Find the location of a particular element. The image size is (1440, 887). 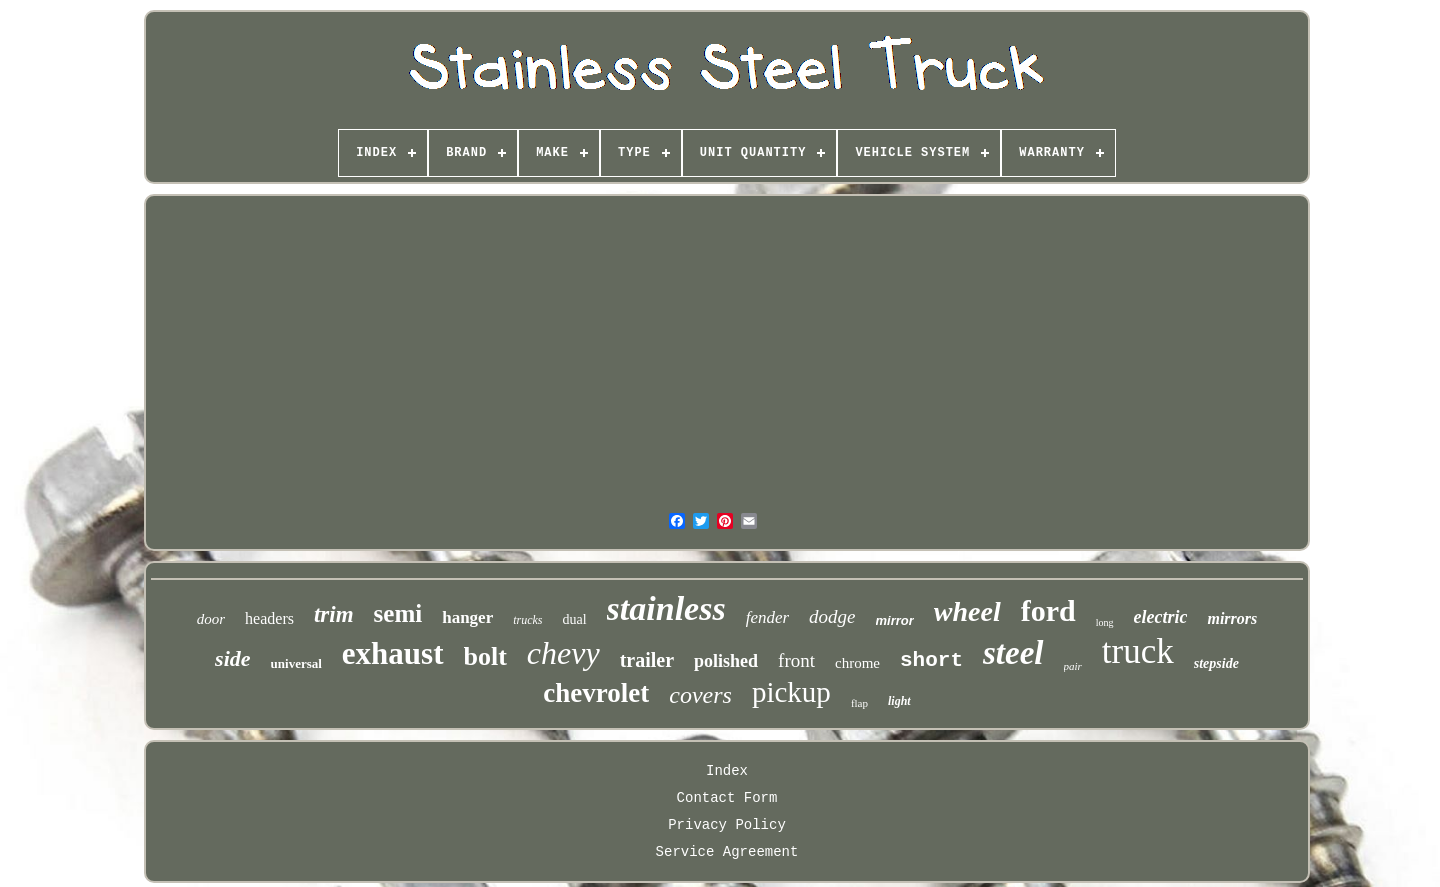

Index is located at coordinates (727, 771).